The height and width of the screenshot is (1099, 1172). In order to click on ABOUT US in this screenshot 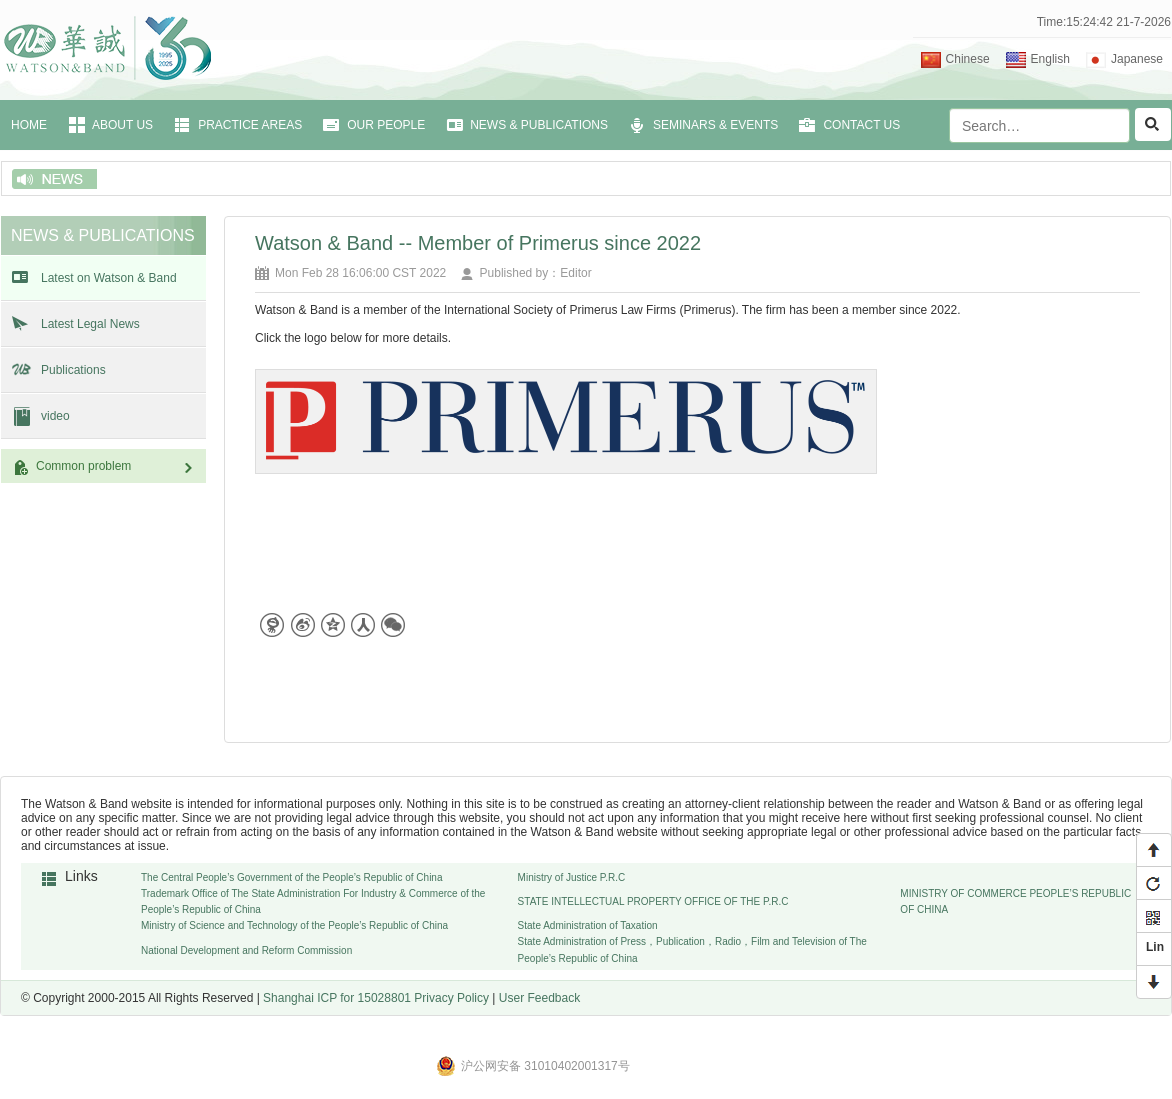, I will do `click(122, 125)`.